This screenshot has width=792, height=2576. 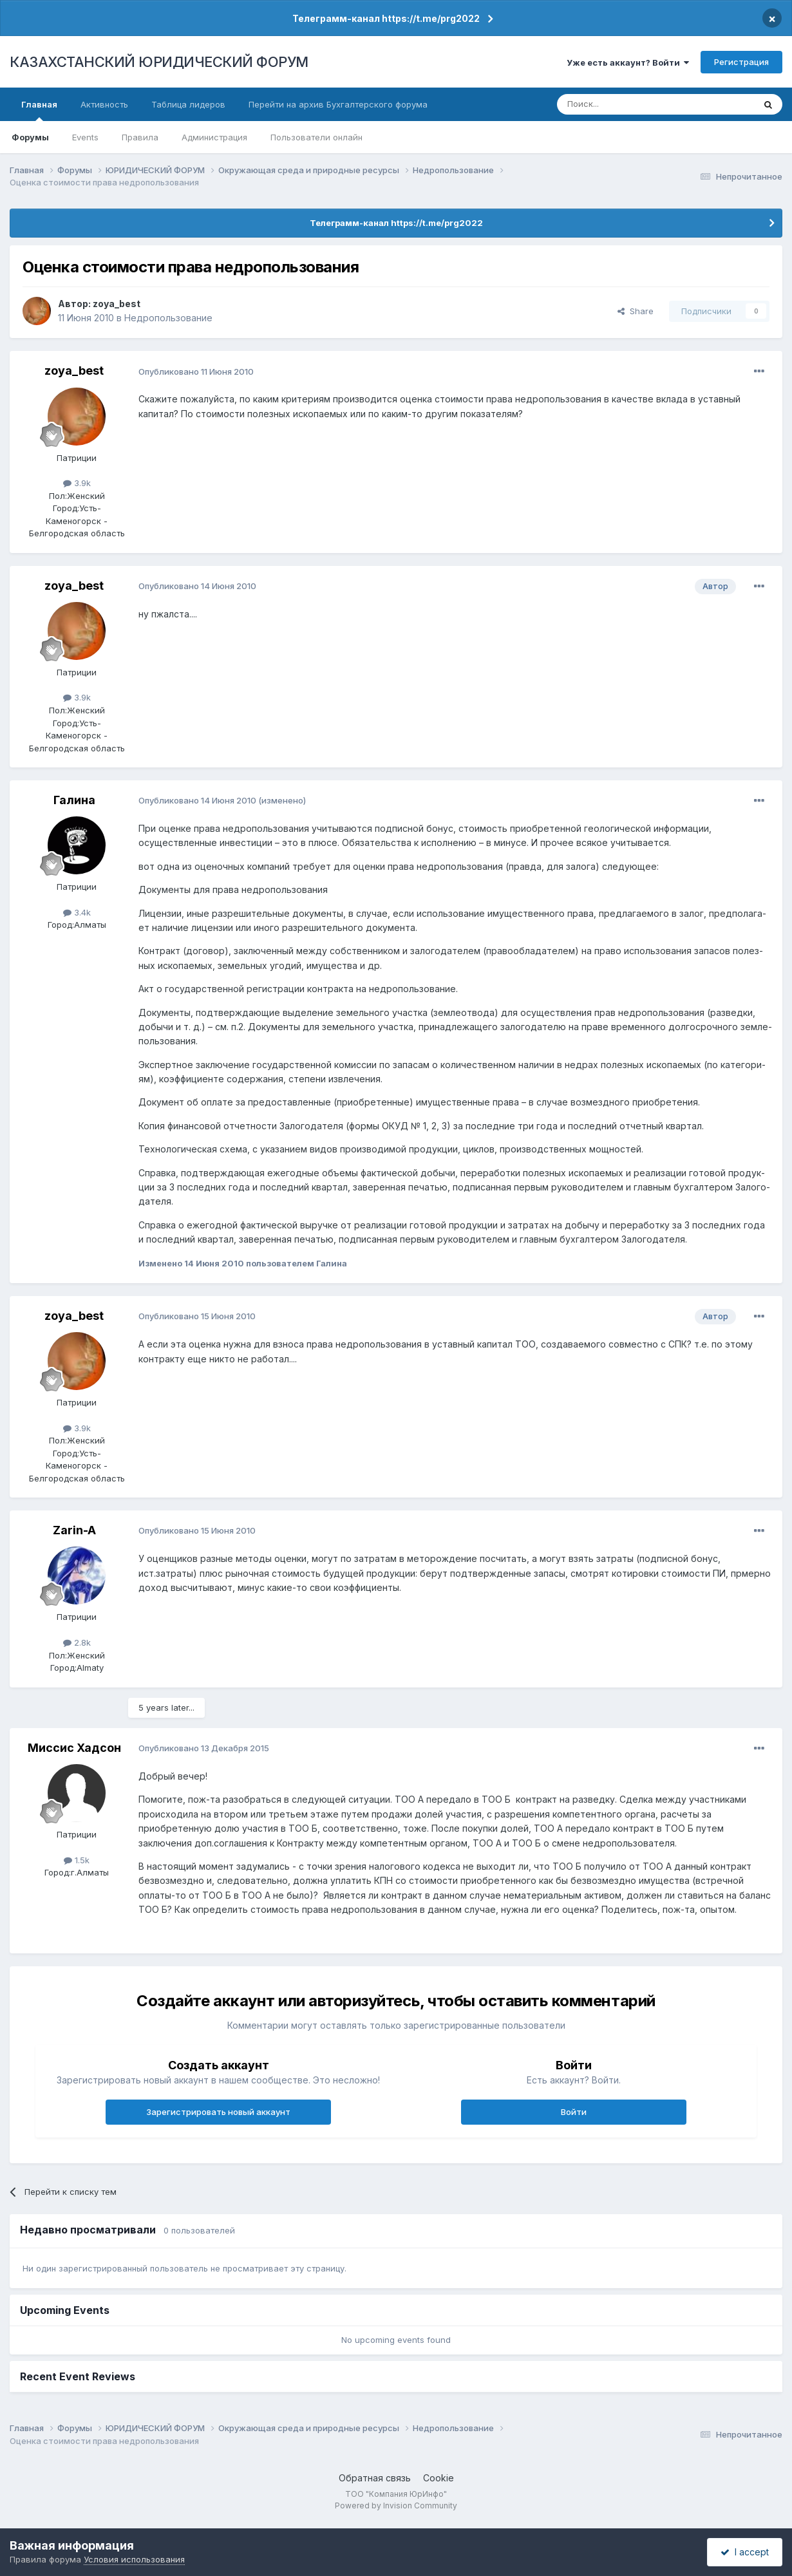 What do you see at coordinates (338, 104) in the screenshot?
I see `Перейти на архив Бухгалтерского форума` at bounding box center [338, 104].